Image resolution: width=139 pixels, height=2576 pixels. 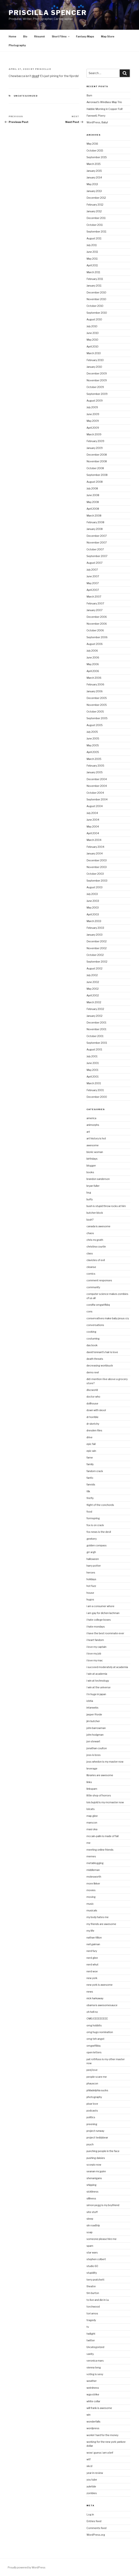 I want to click on September 2010, so click(x=97, y=312).